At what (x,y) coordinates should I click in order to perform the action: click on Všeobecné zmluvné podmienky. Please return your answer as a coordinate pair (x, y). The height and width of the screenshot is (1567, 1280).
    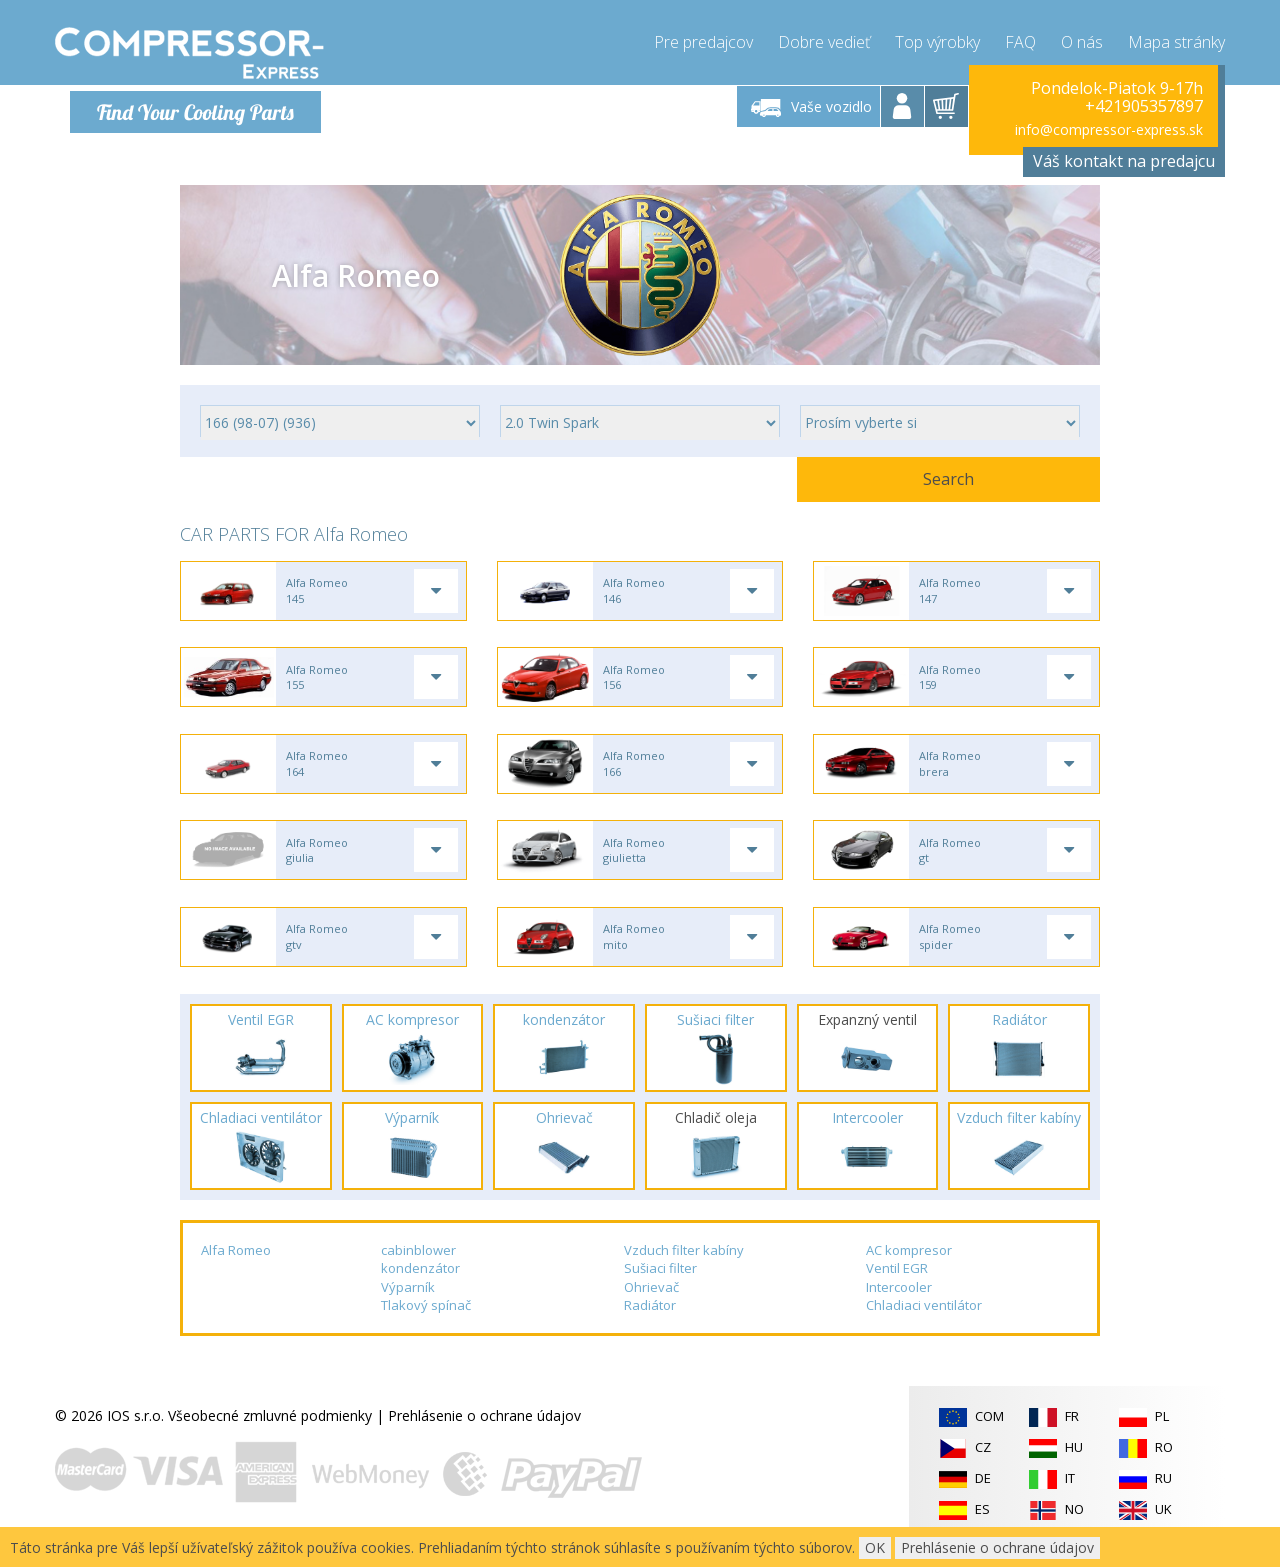
    Looking at the image, I should click on (270, 1432).